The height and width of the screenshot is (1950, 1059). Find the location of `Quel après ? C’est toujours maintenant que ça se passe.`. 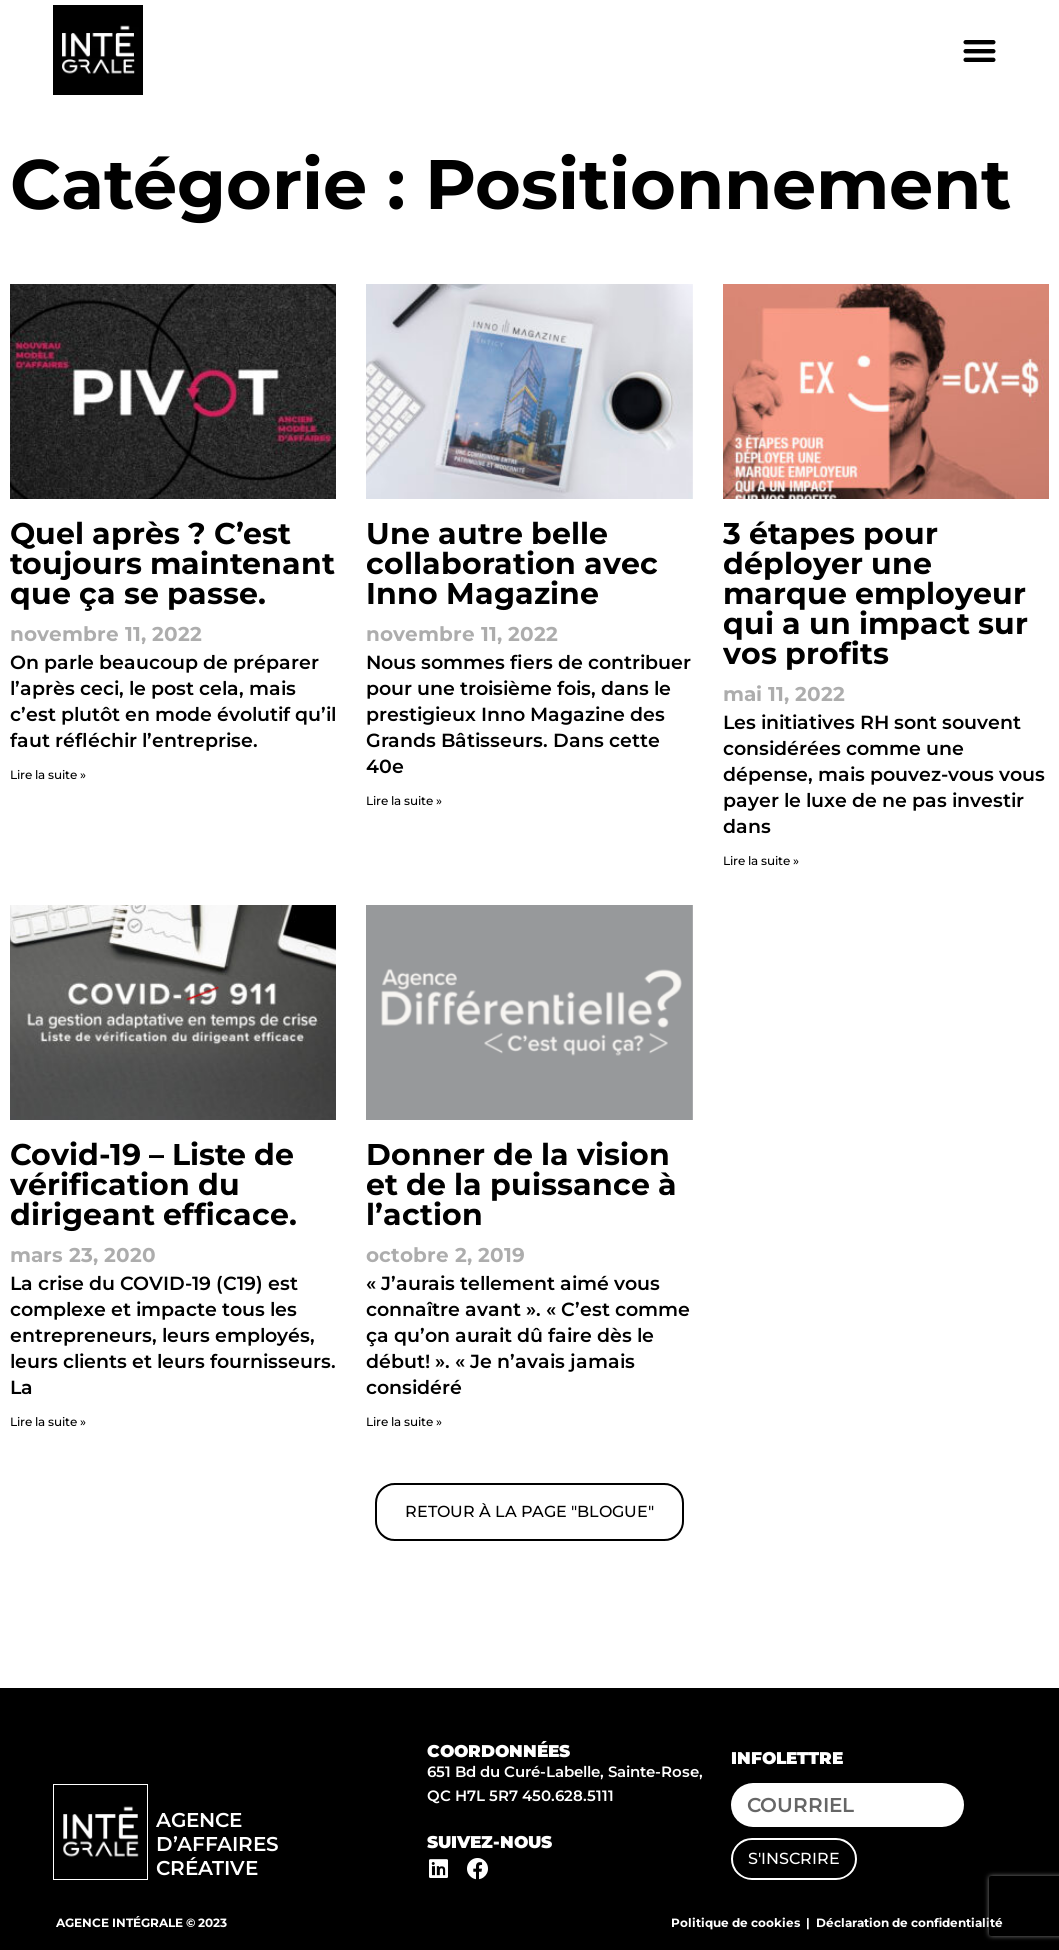

Quel après ? C’est toujours maintenant que ça se passe. is located at coordinates (172, 563).